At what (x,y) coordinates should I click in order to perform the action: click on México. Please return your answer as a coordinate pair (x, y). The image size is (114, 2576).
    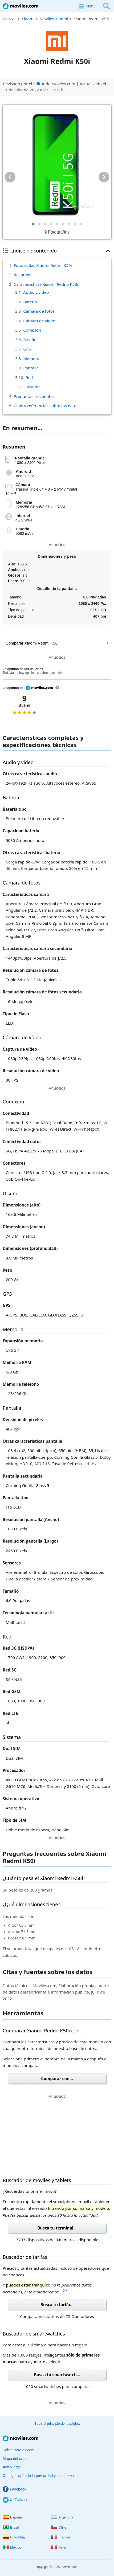
    Looking at the image, I should click on (12, 2547).